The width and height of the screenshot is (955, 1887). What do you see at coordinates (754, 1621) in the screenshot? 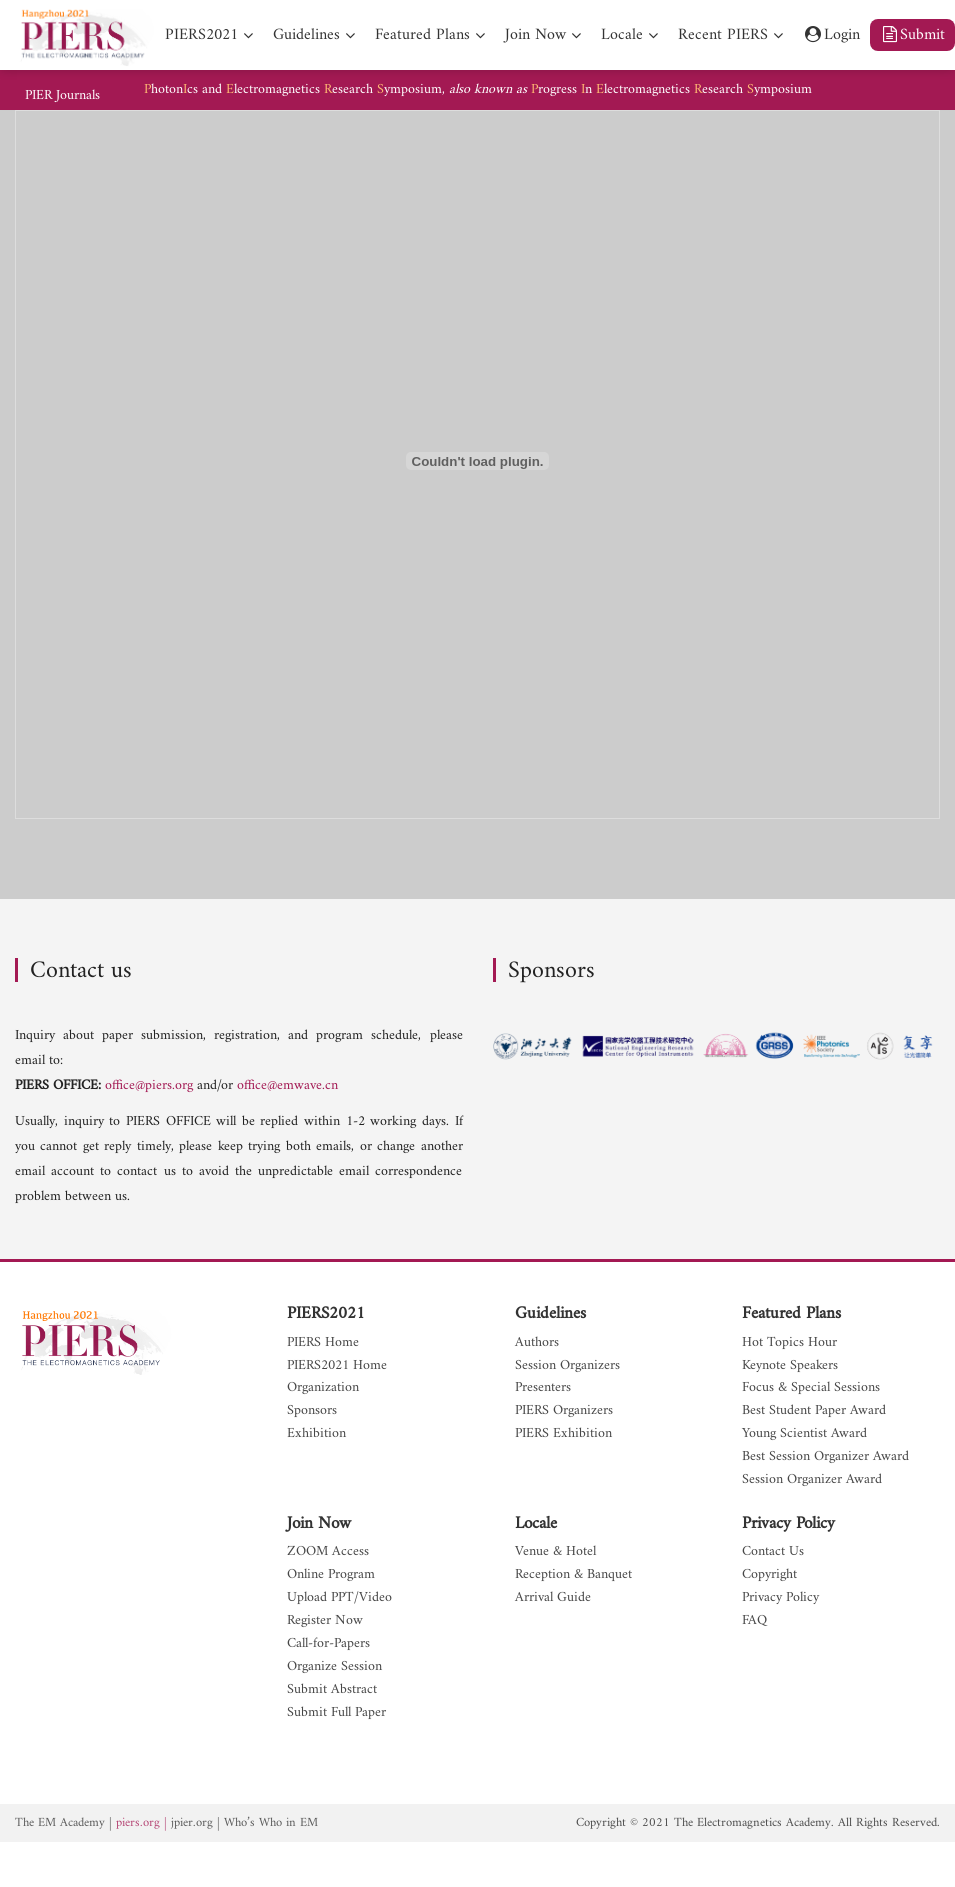
I see `FAQ [nav]` at bounding box center [754, 1621].